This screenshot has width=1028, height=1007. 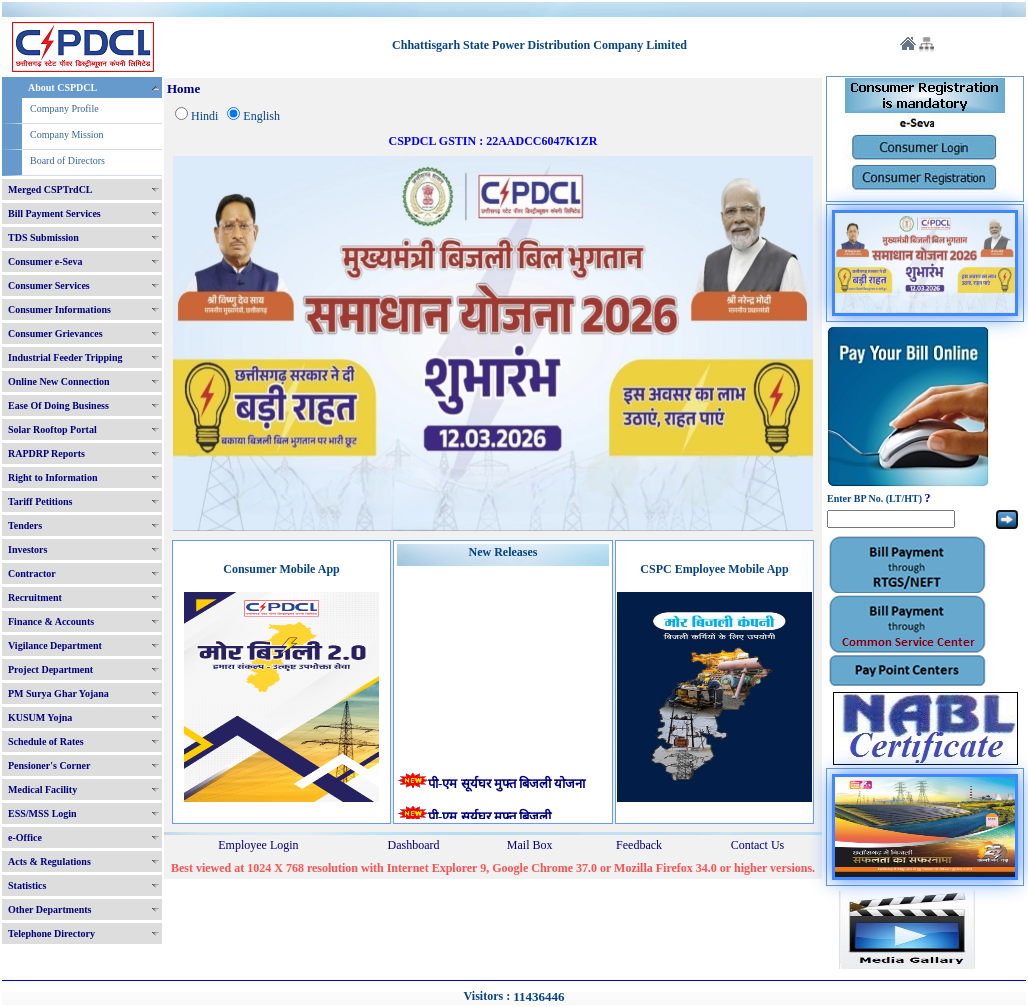 I want to click on Employee Login, so click(x=258, y=845).